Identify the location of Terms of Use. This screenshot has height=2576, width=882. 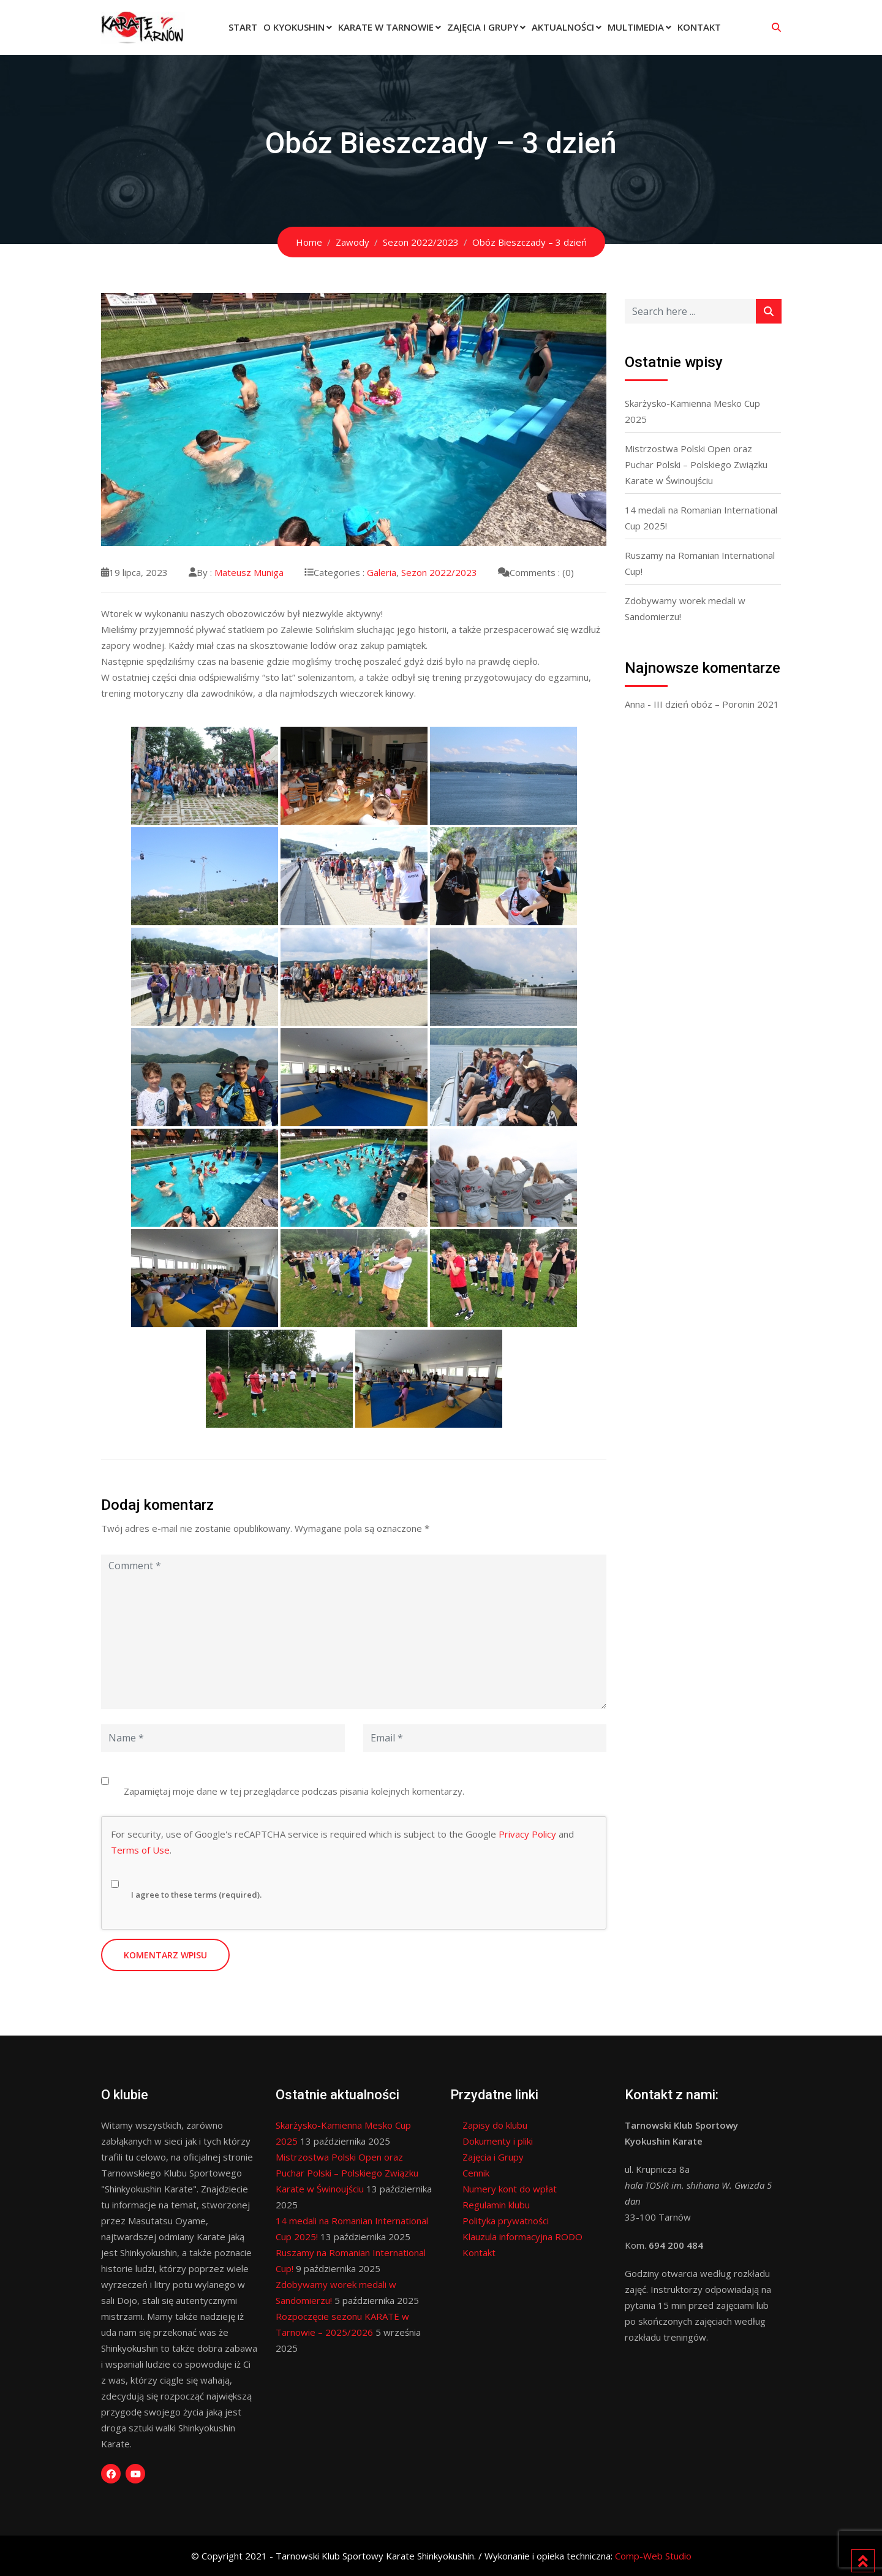
(140, 1850).